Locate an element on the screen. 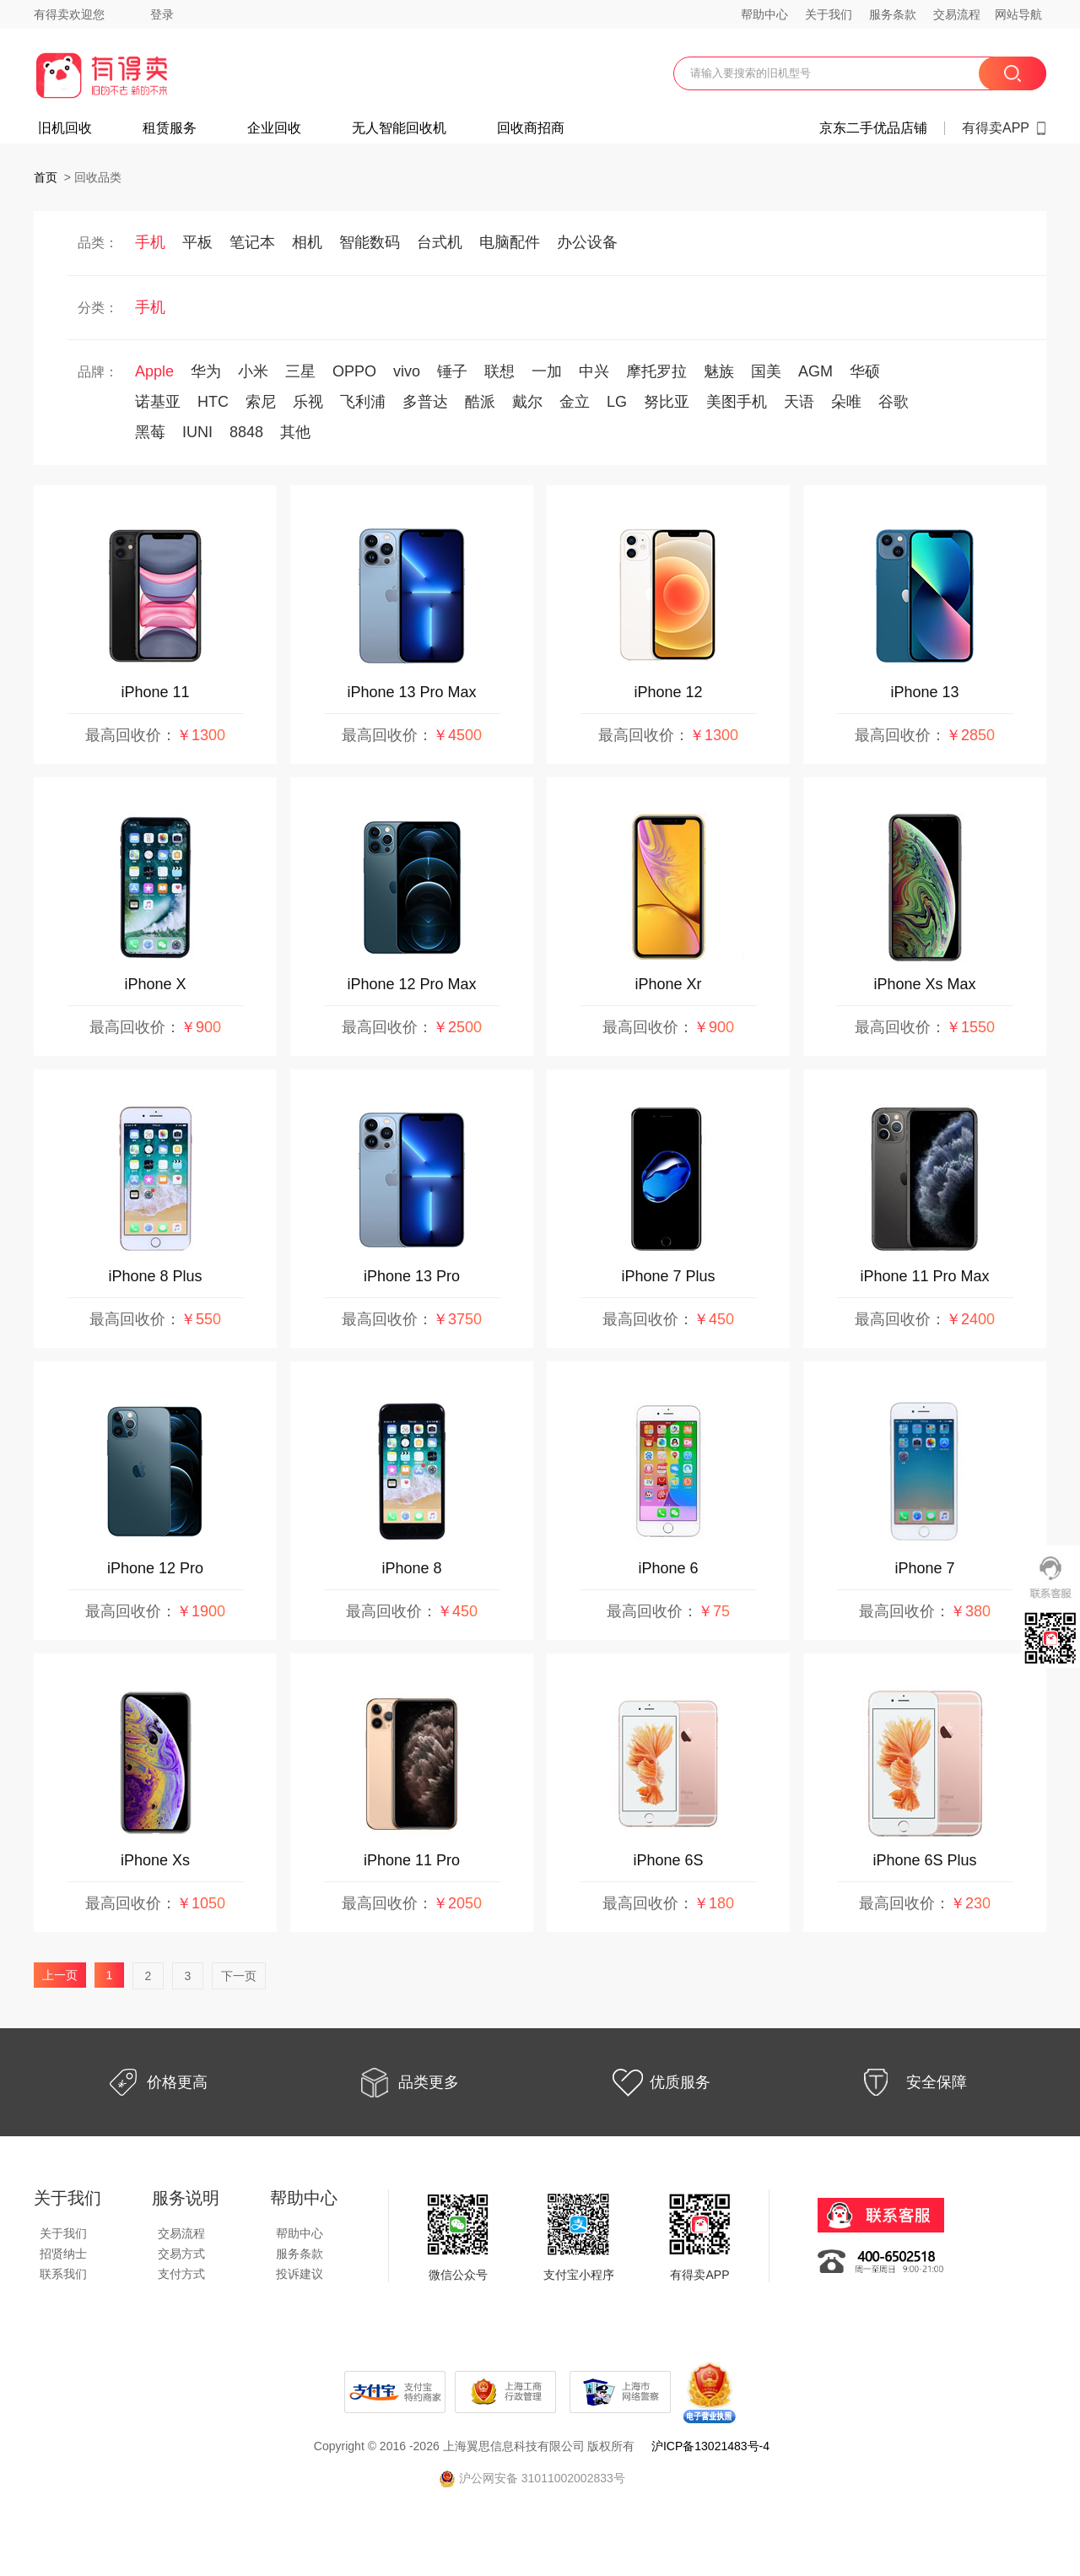 This screenshot has width=1080, height=2576. 诺基亚 is located at coordinates (158, 401).